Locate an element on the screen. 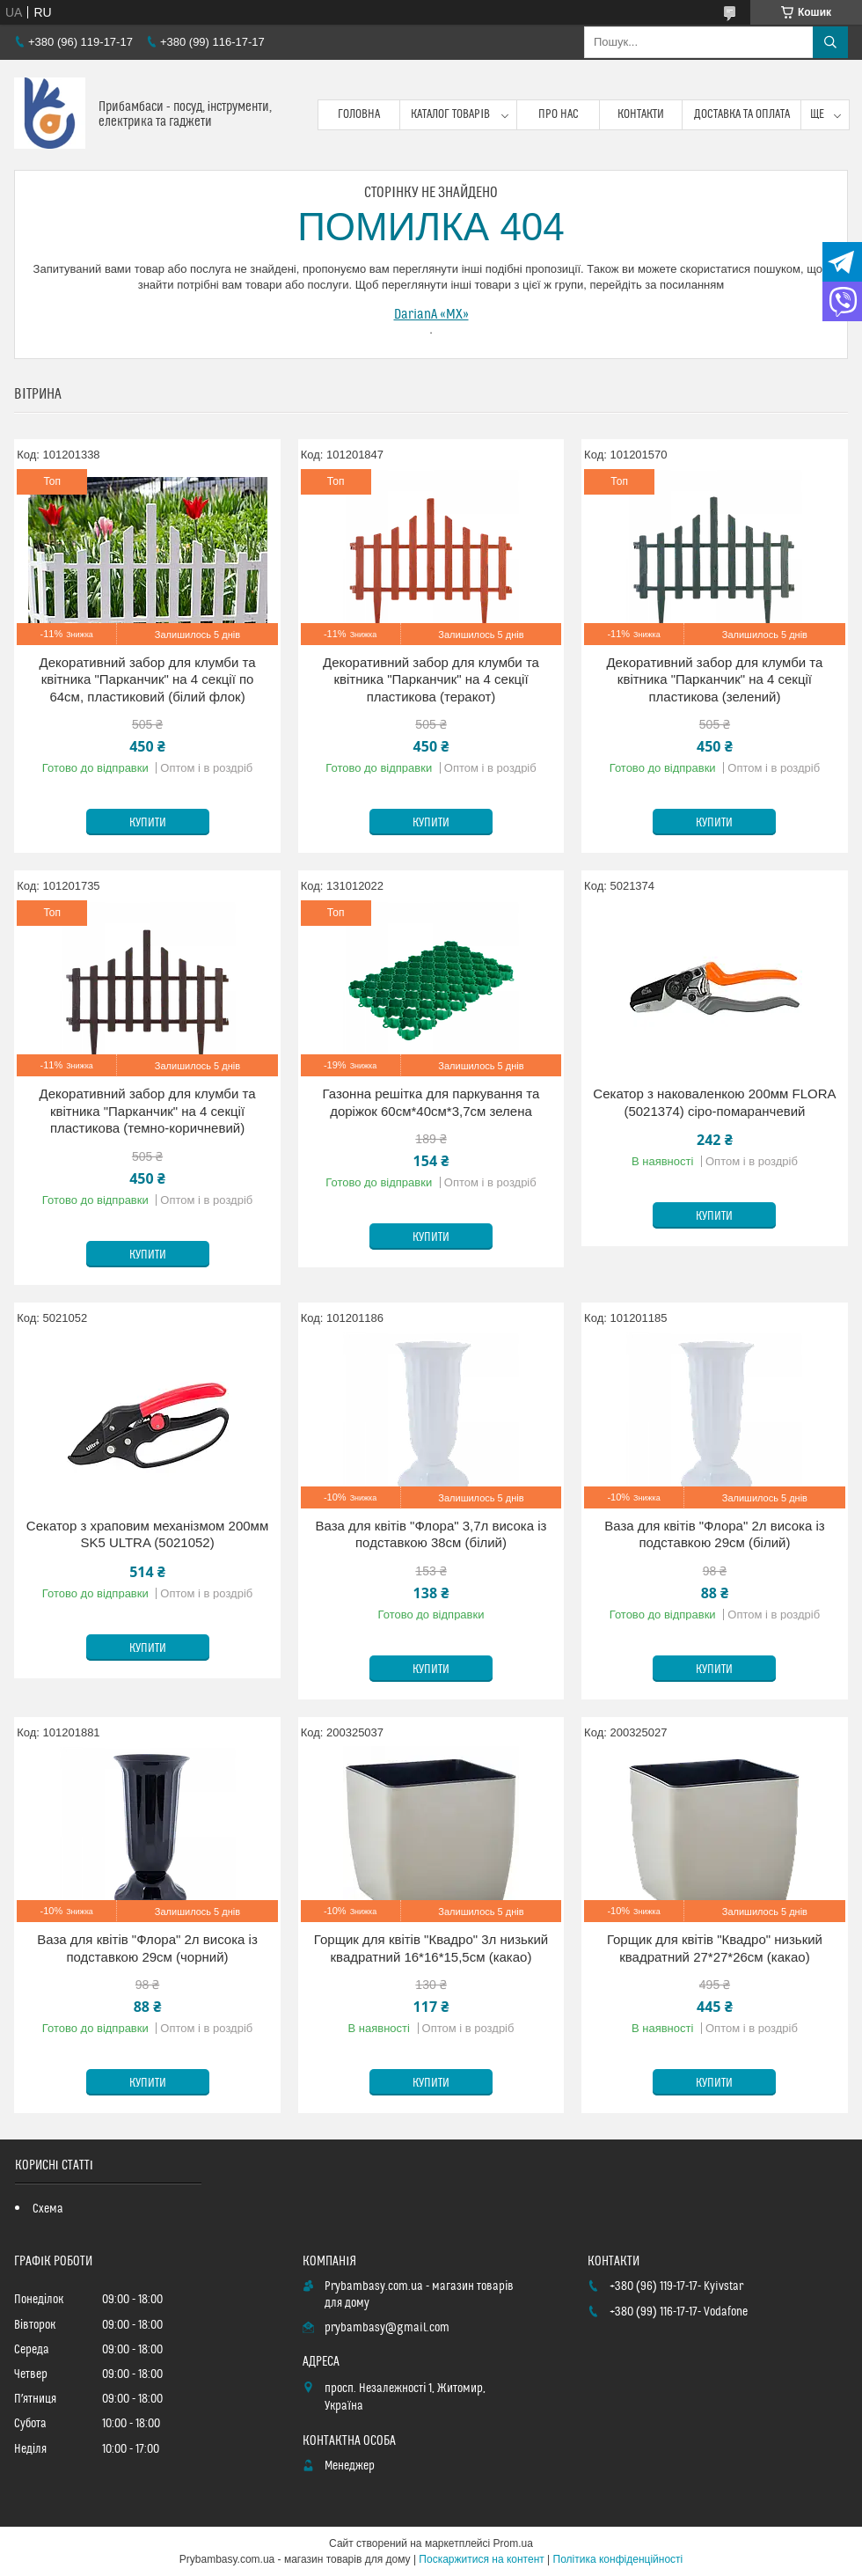 The image size is (862, 2576). Каталог товарів is located at coordinates (450, 114).